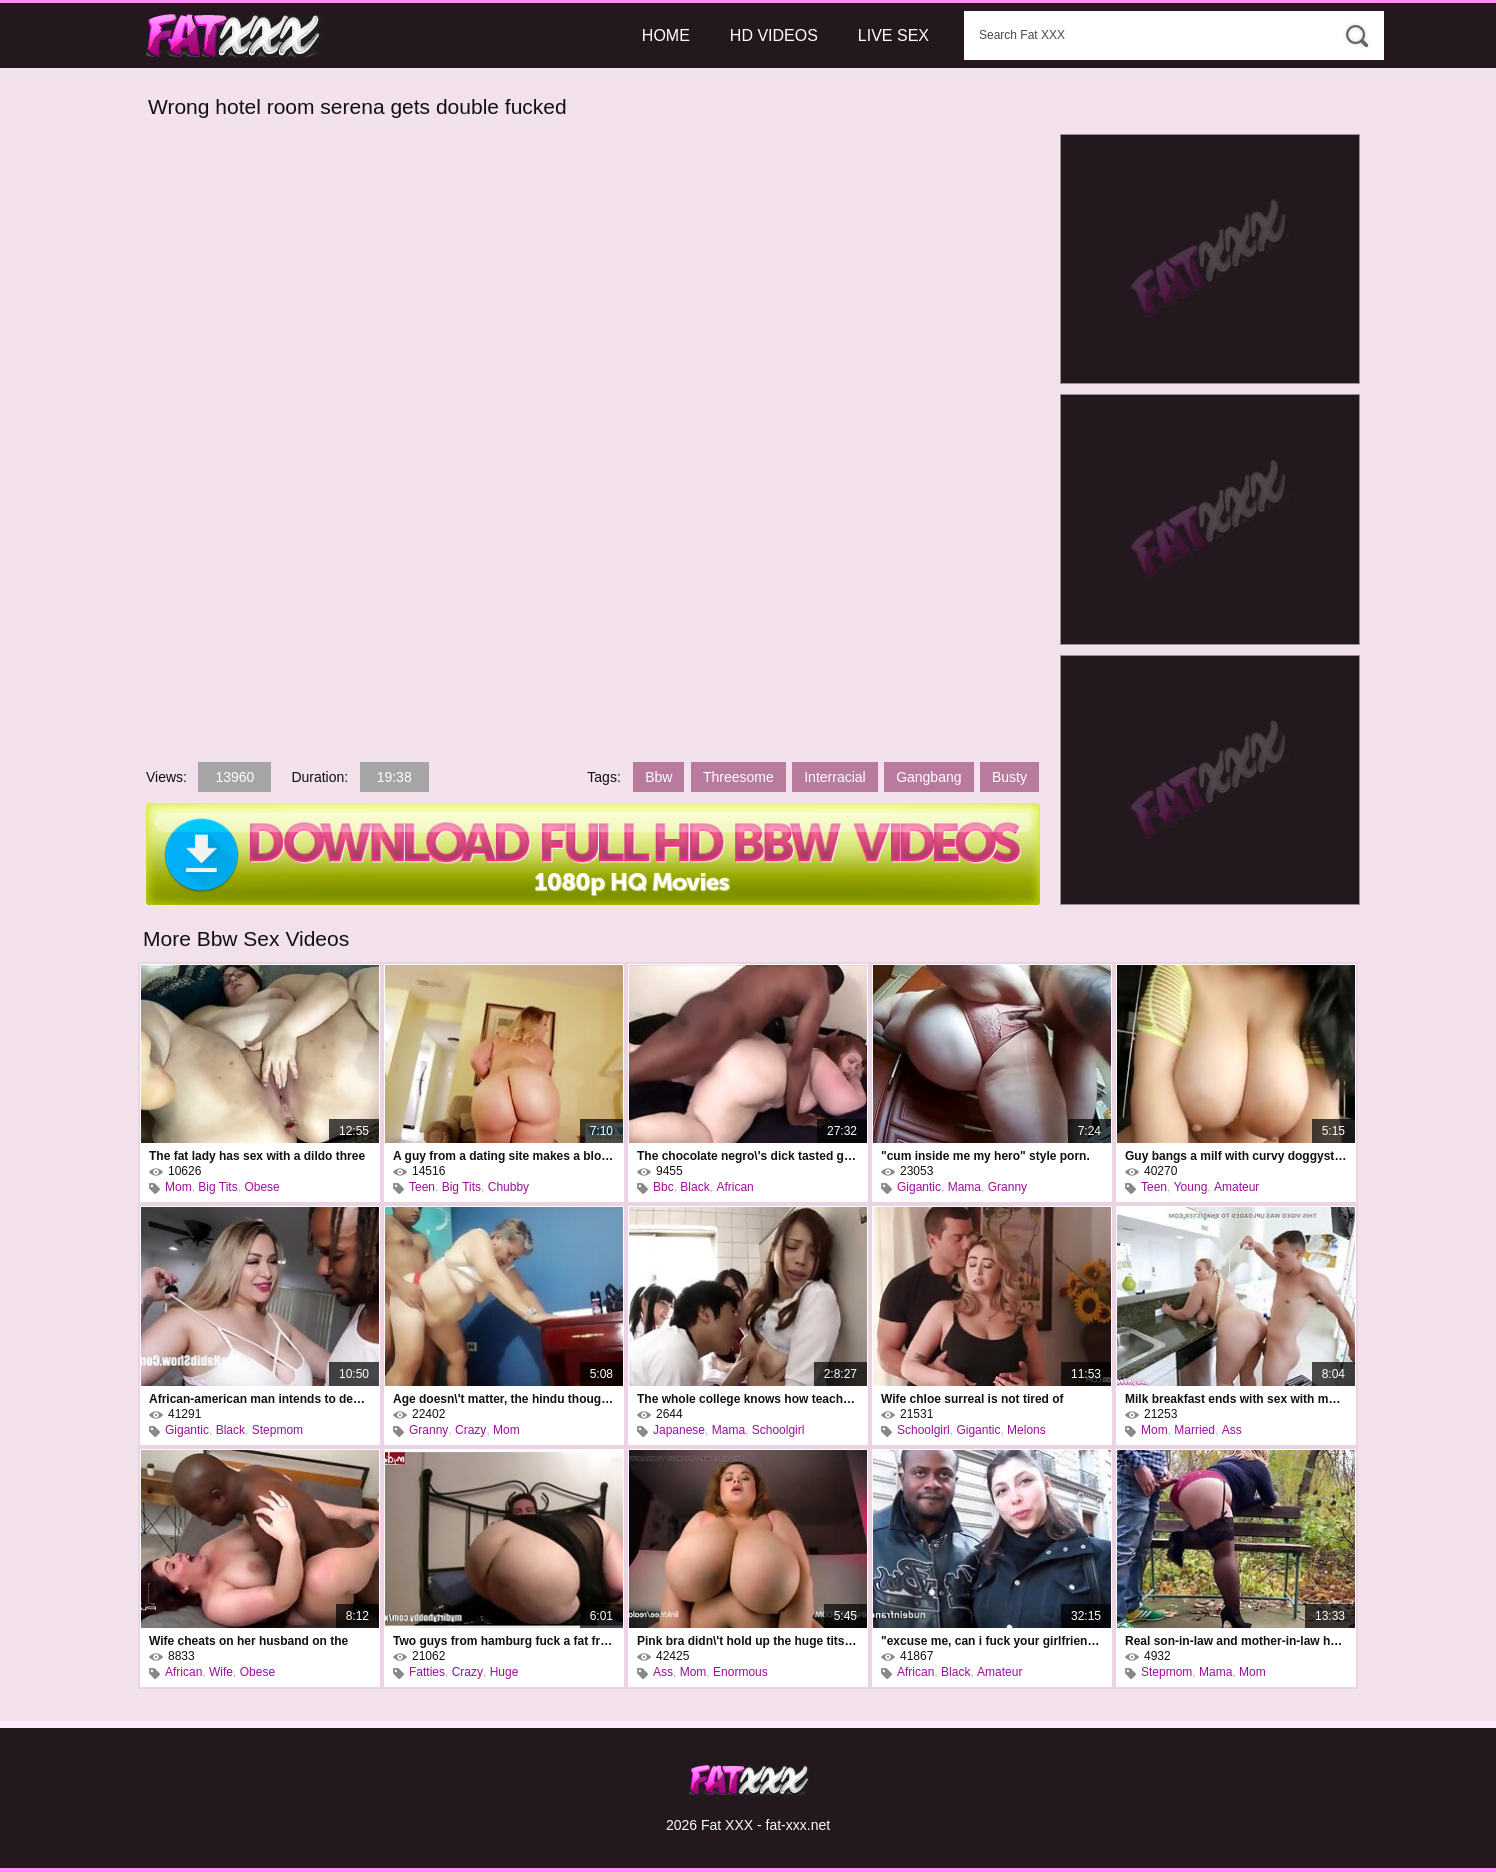  What do you see at coordinates (748, 1641) in the screenshot?
I see `Pink bra didn\'t hold up the huge tits of` at bounding box center [748, 1641].